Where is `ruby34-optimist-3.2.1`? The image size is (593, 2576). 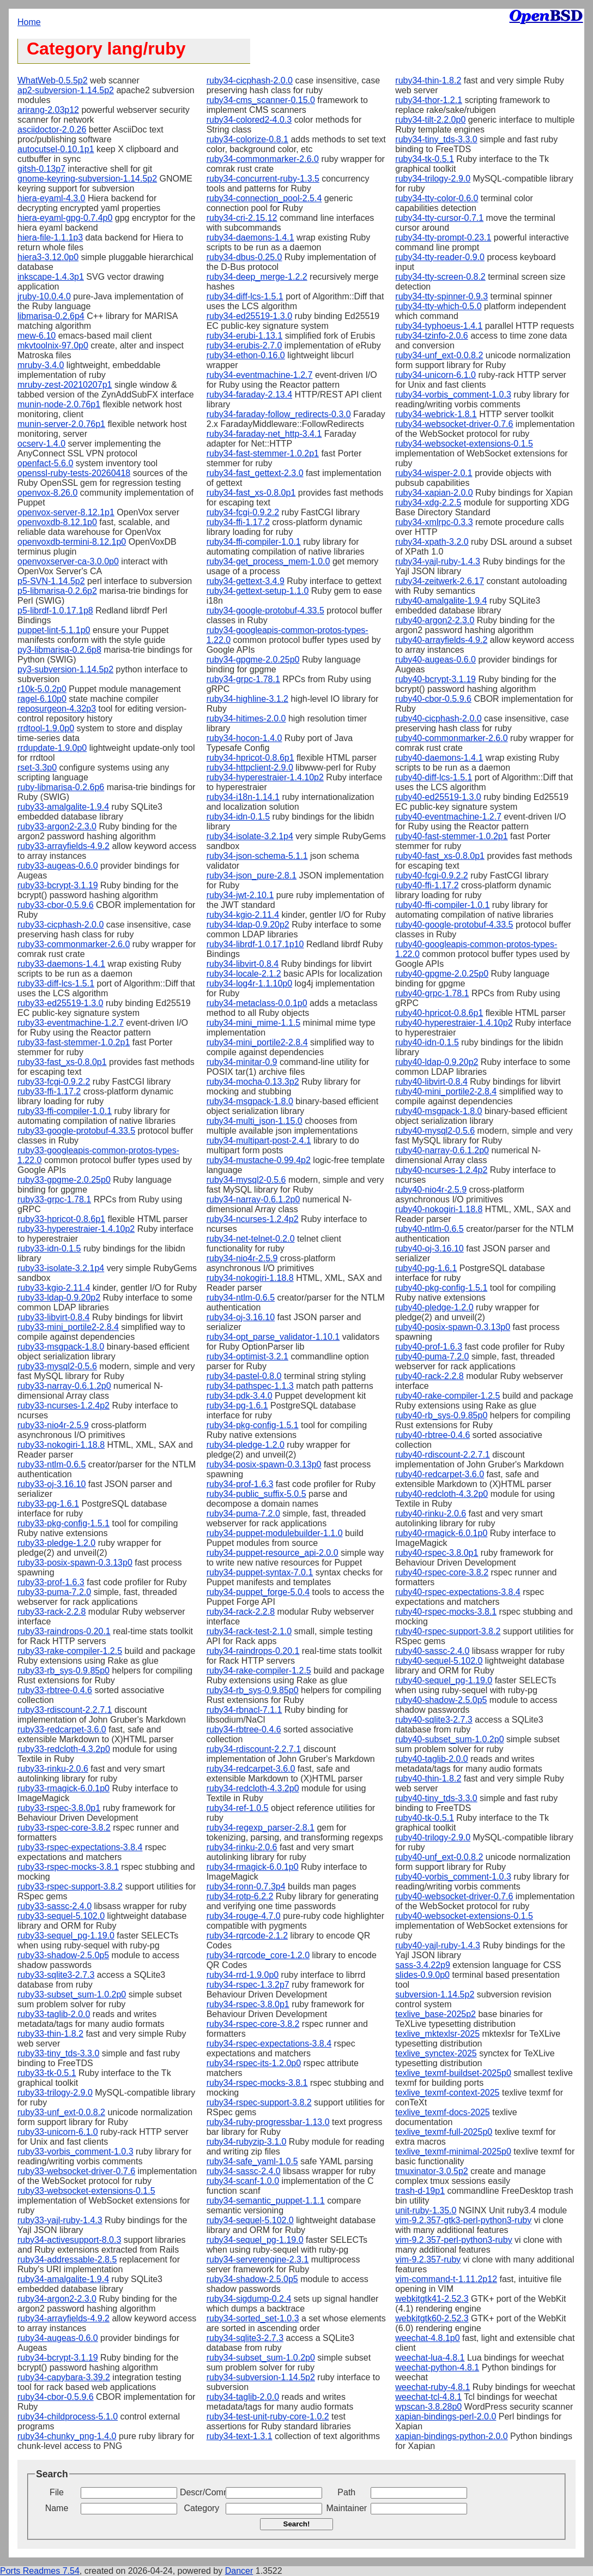 ruby34-optimist-3.2.1 is located at coordinates (247, 1356).